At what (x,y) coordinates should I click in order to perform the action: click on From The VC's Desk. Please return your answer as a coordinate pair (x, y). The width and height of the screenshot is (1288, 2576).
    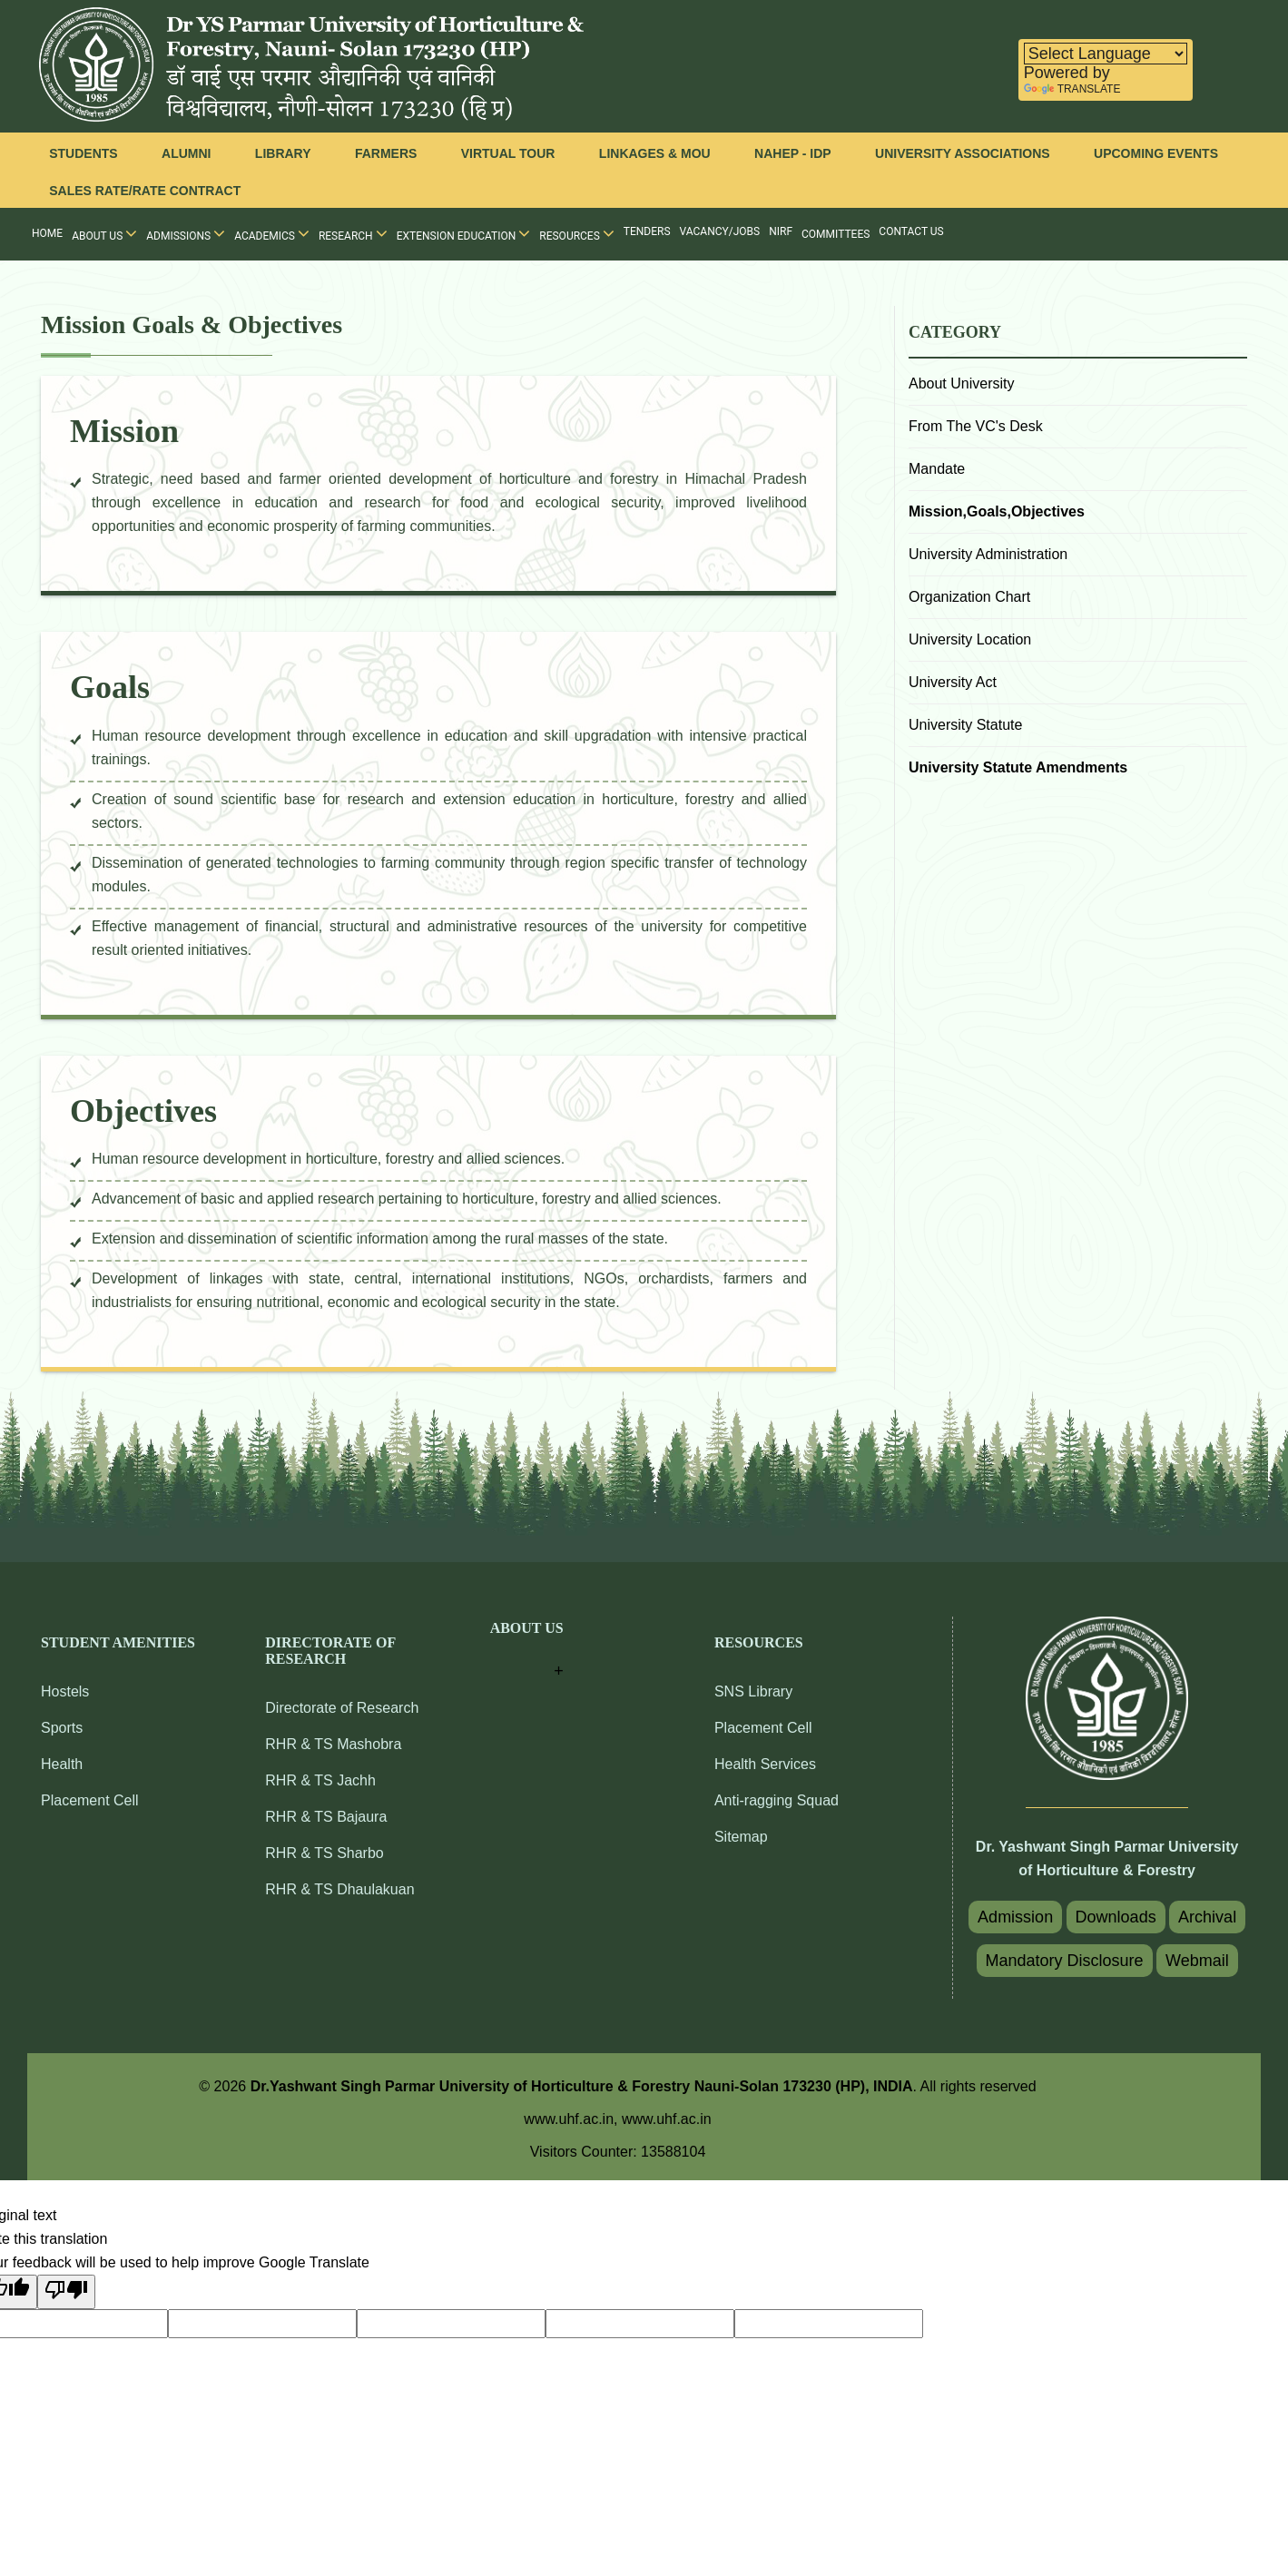
    Looking at the image, I should click on (976, 426).